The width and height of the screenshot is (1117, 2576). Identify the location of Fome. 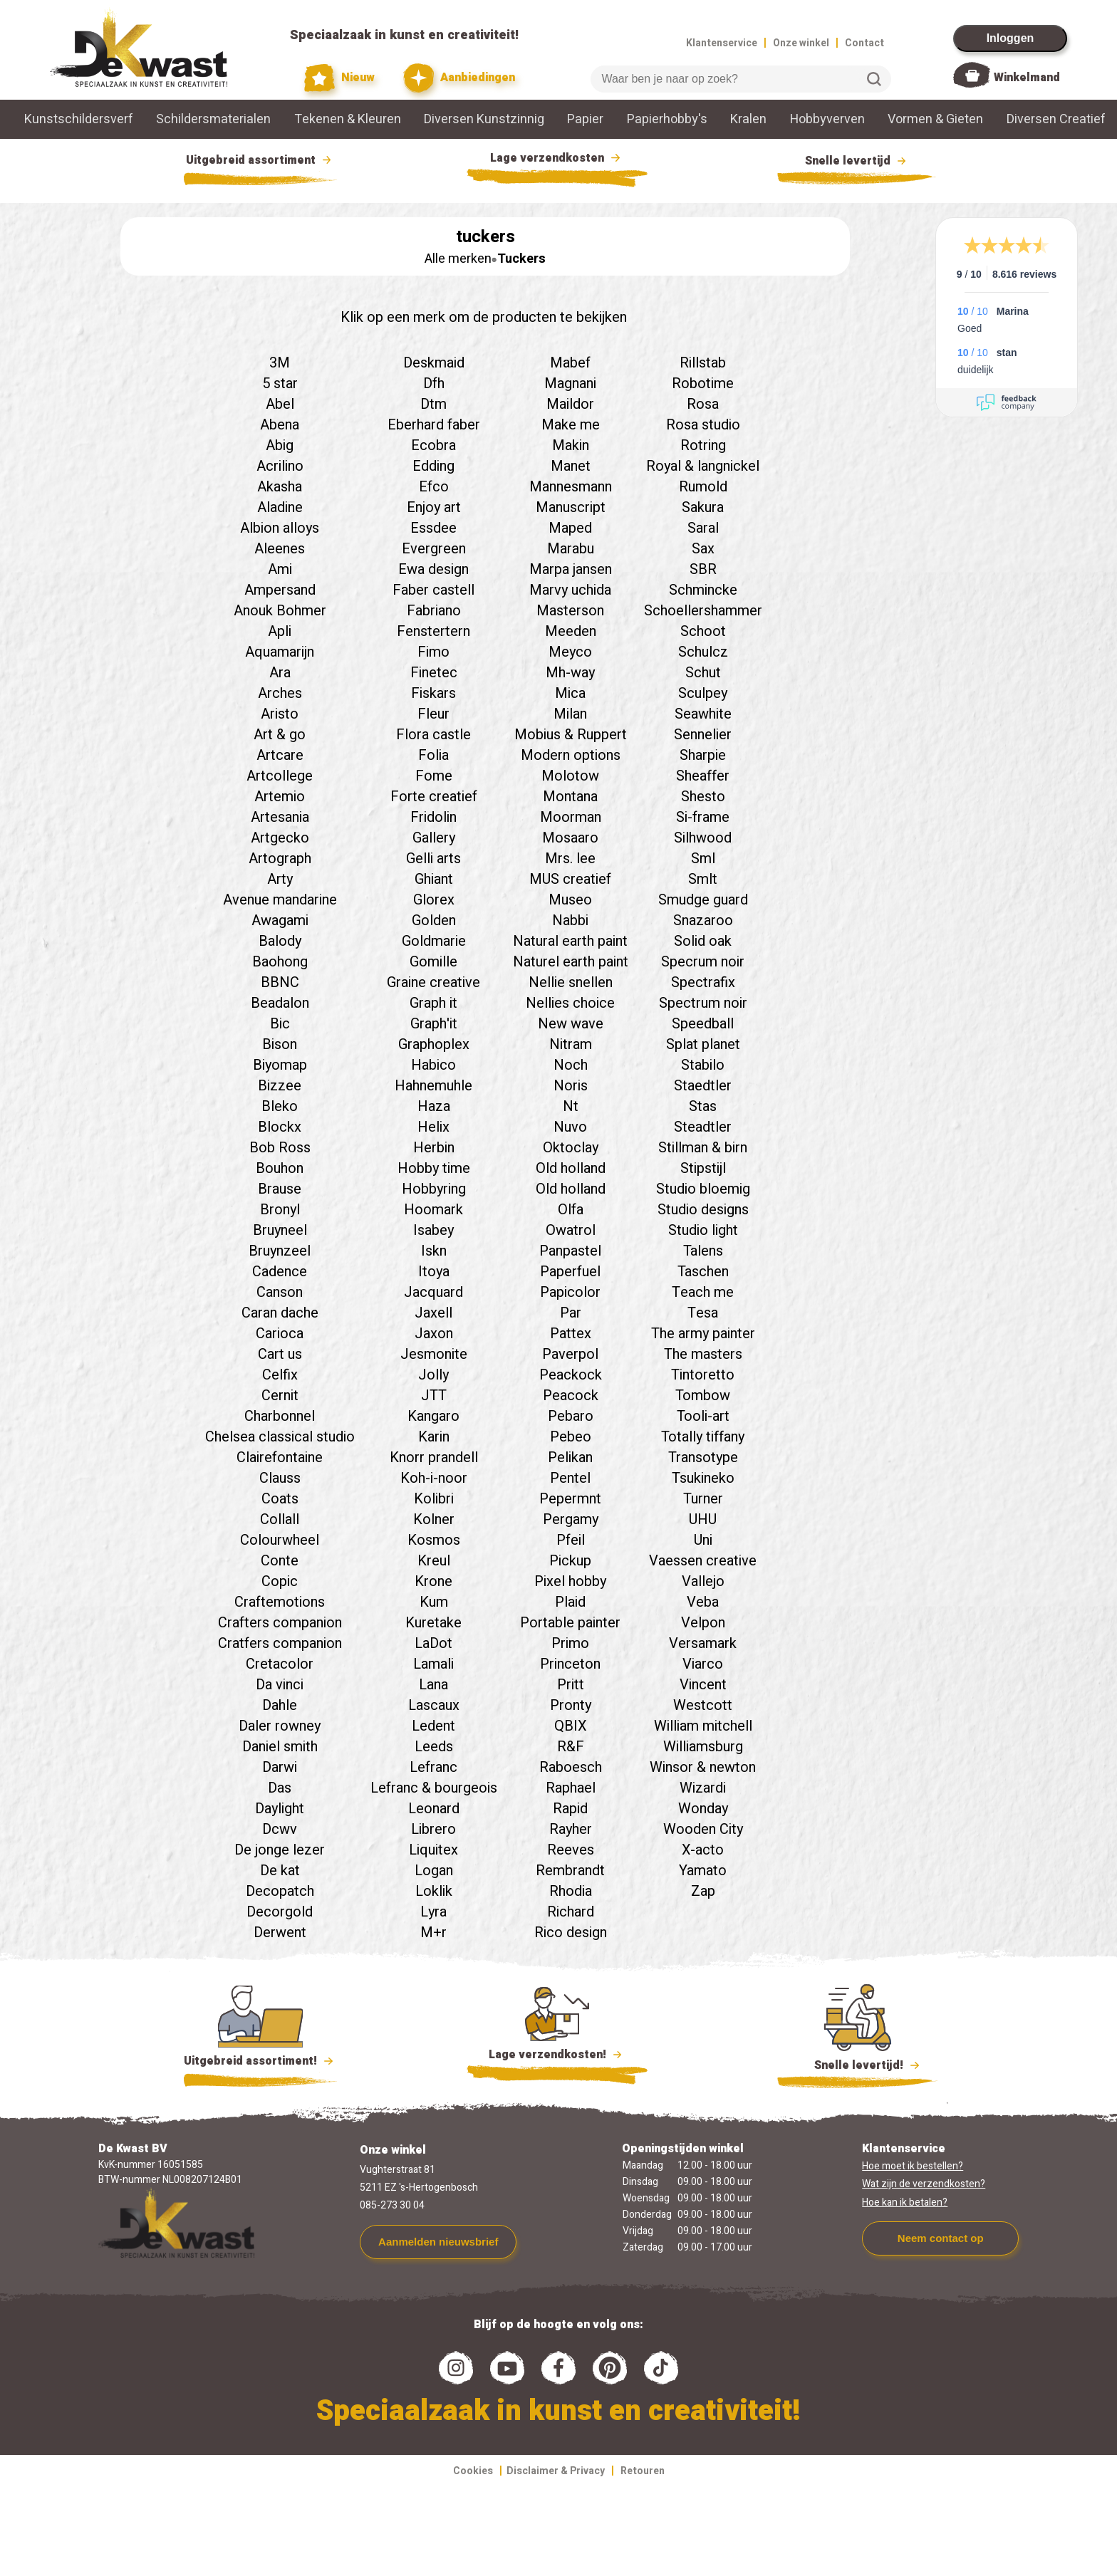
(433, 776).